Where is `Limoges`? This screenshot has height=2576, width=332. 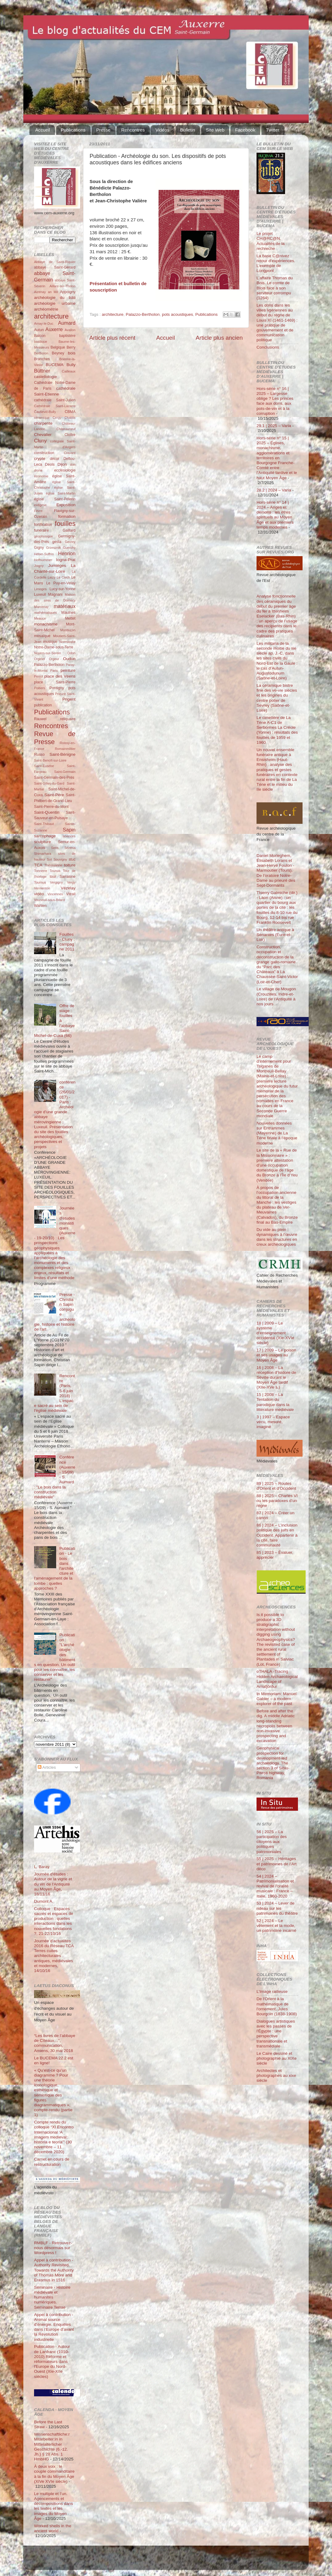
Limoges is located at coordinates (40, 589).